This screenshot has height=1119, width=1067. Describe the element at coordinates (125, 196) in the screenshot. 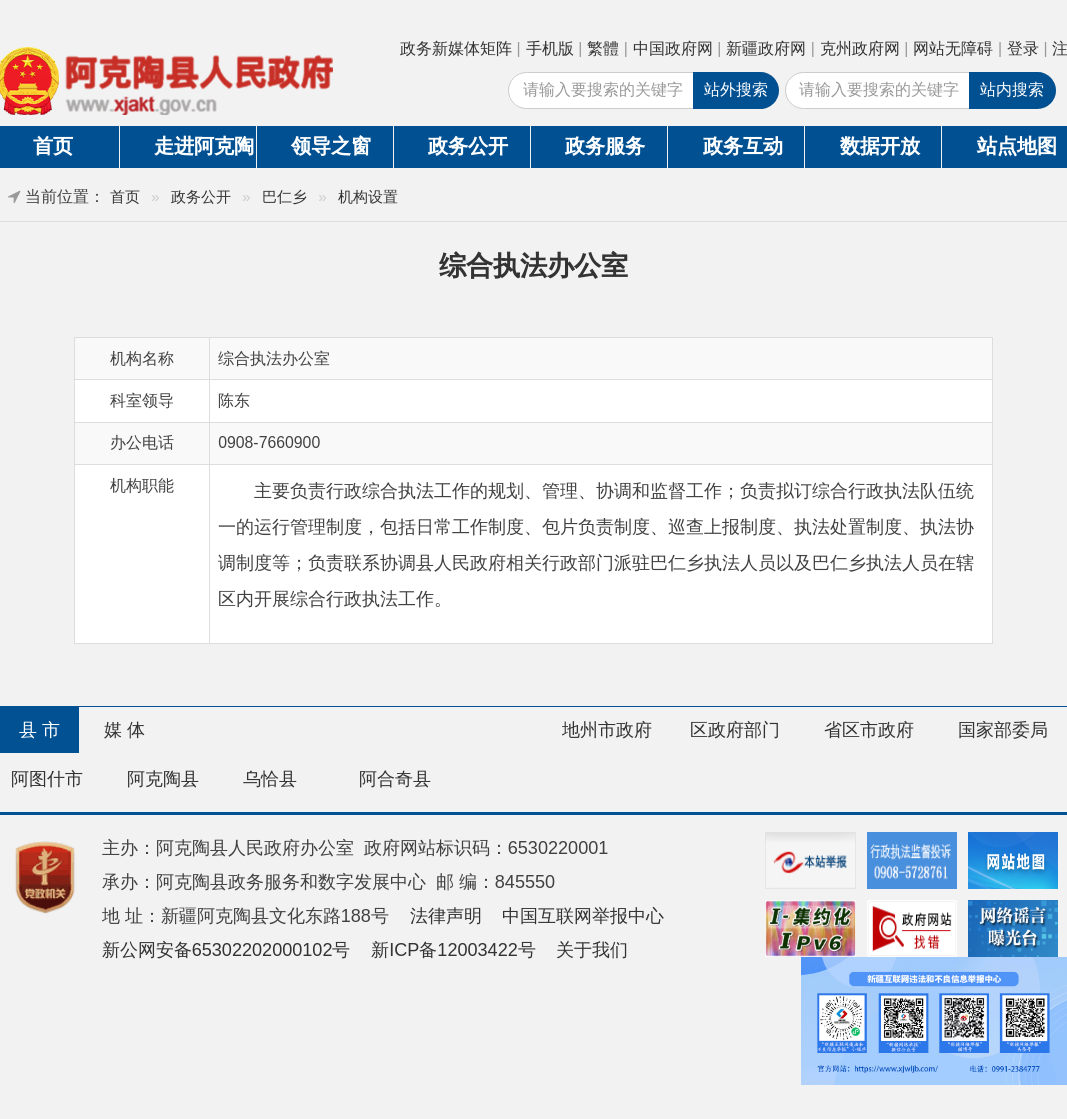

I see `首页` at that location.